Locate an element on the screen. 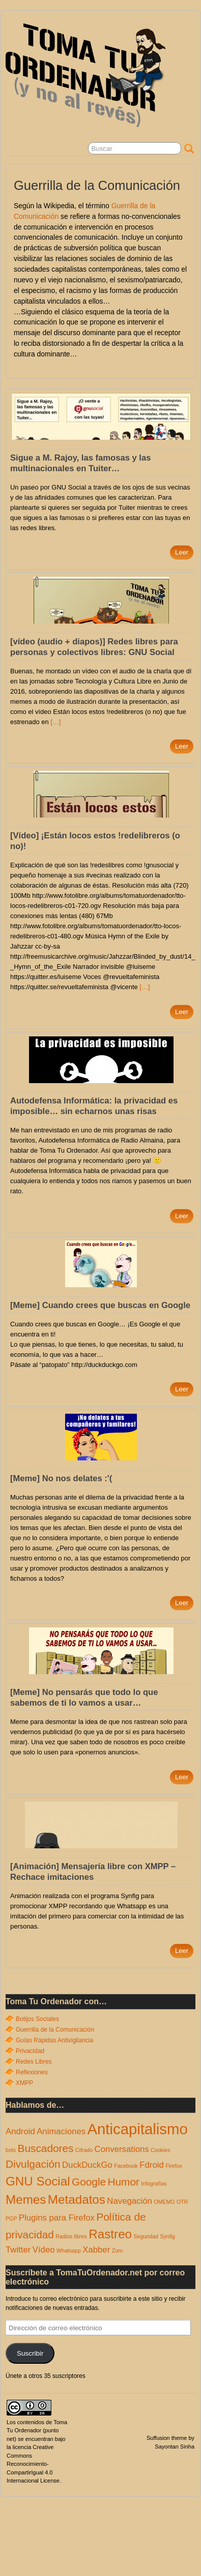  Firefox [Firefox (1 elemento)] is located at coordinates (173, 2166).